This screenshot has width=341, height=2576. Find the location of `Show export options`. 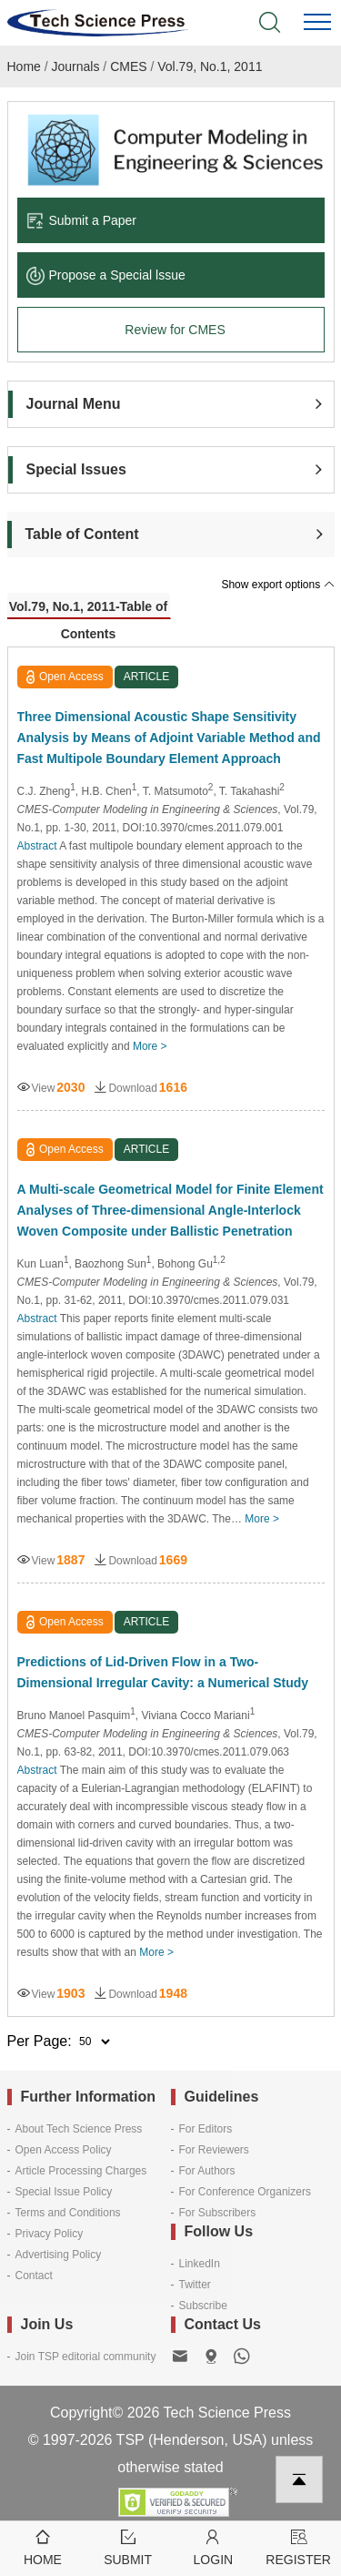

Show export options is located at coordinates (277, 584).